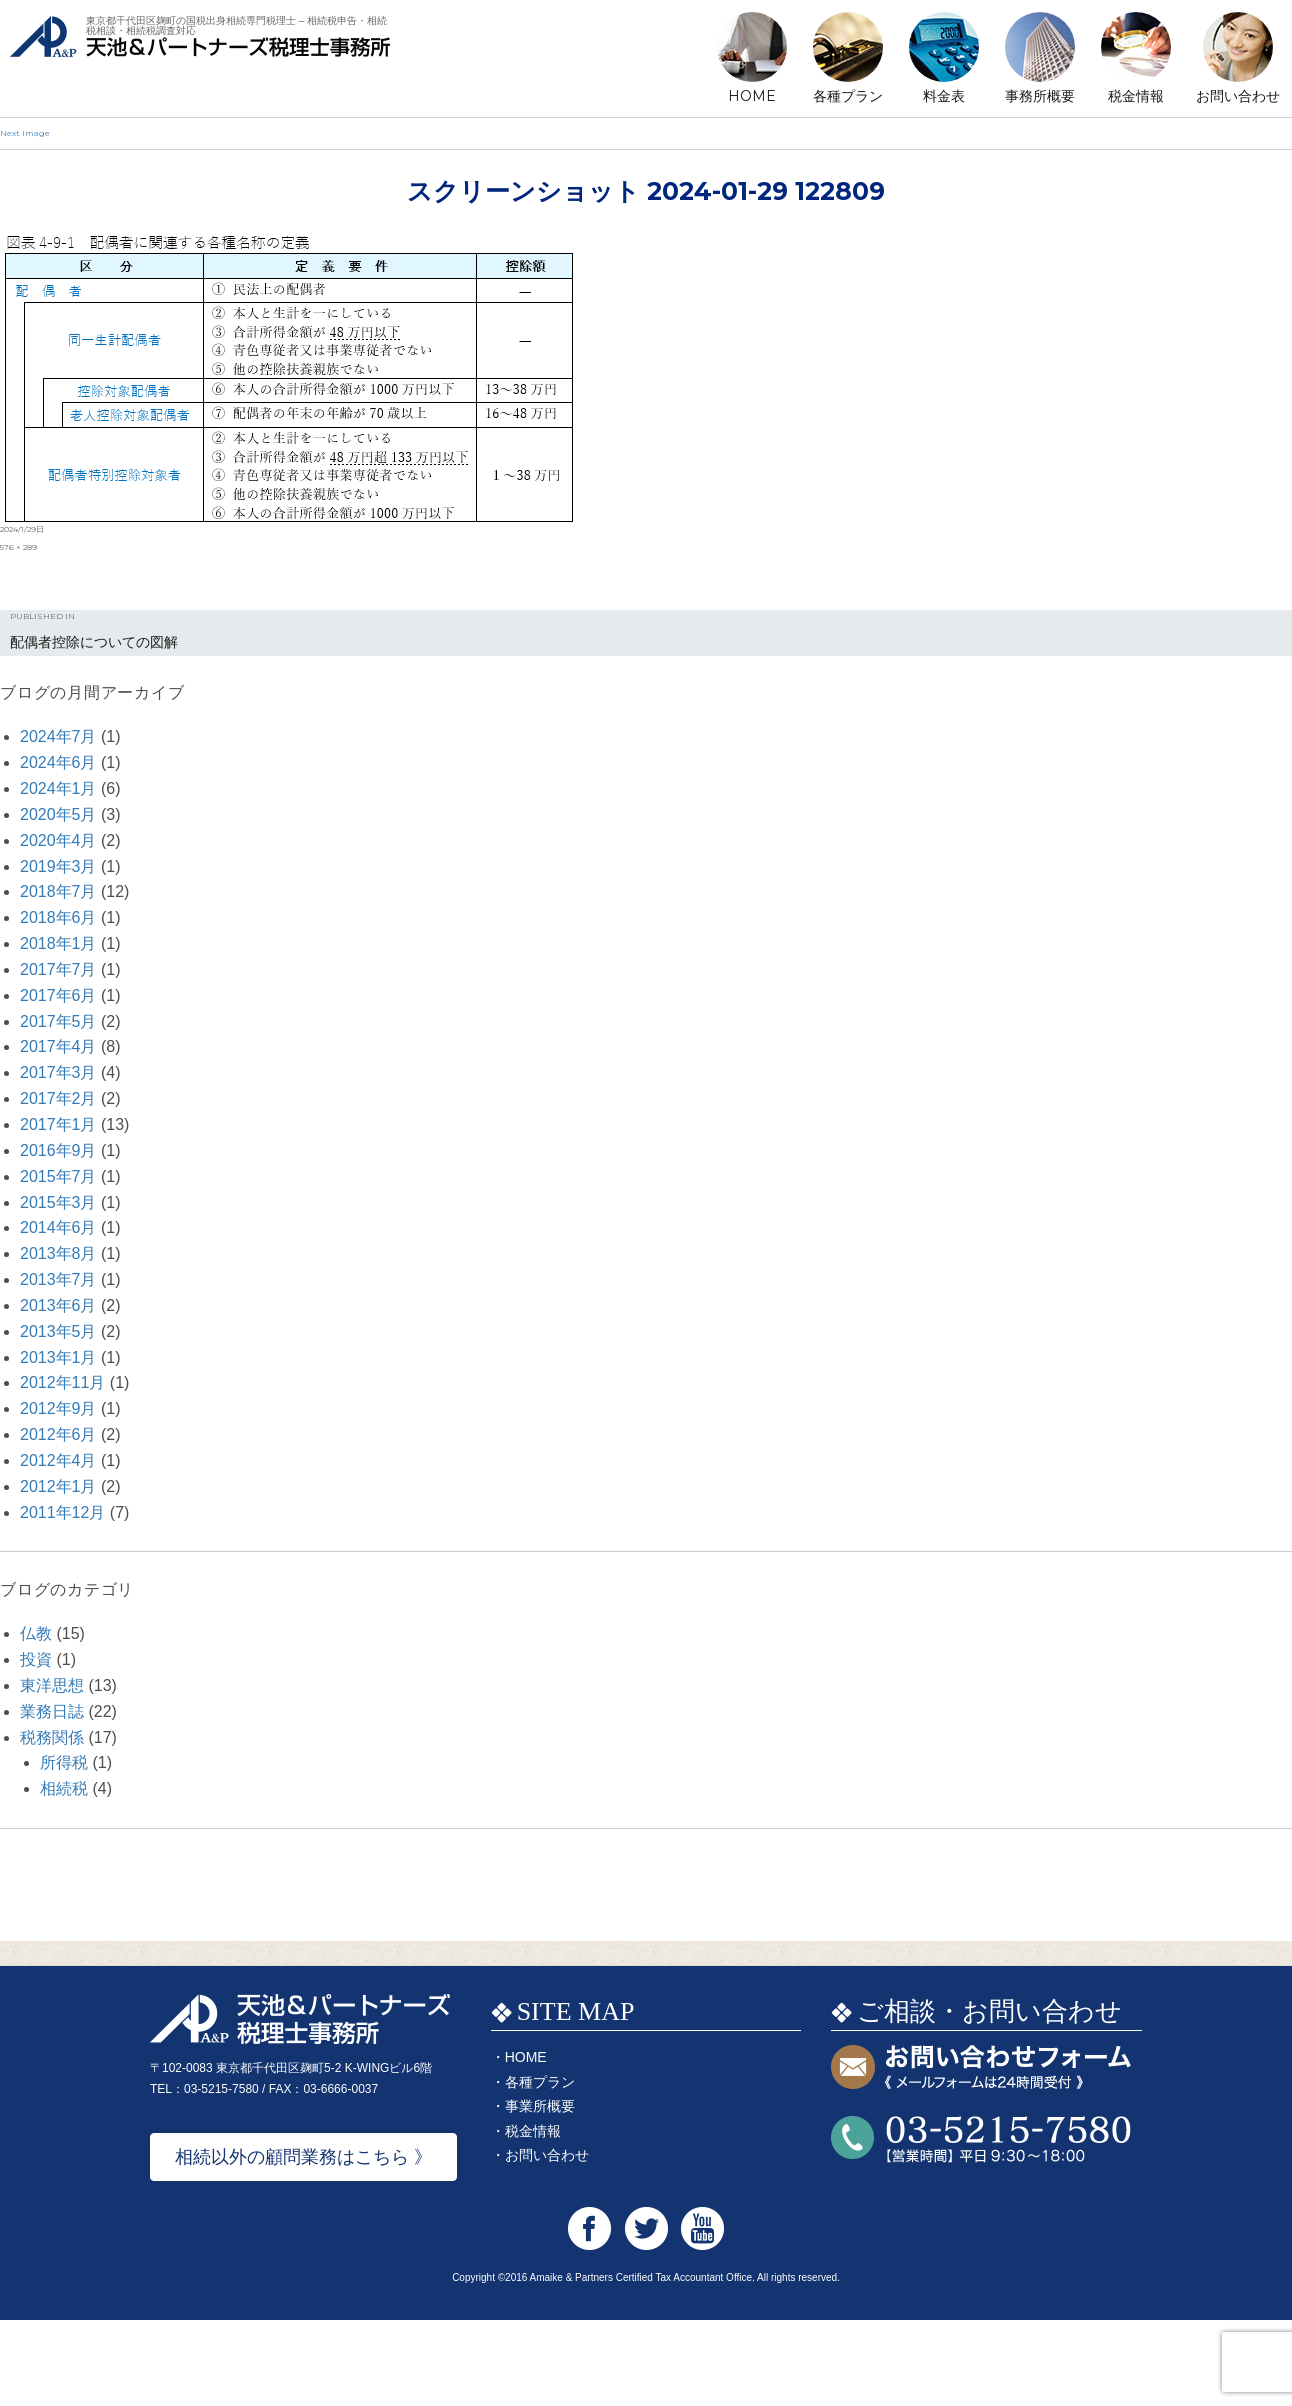 This screenshot has width=1292, height=2406. I want to click on 料金表, so click(944, 96).